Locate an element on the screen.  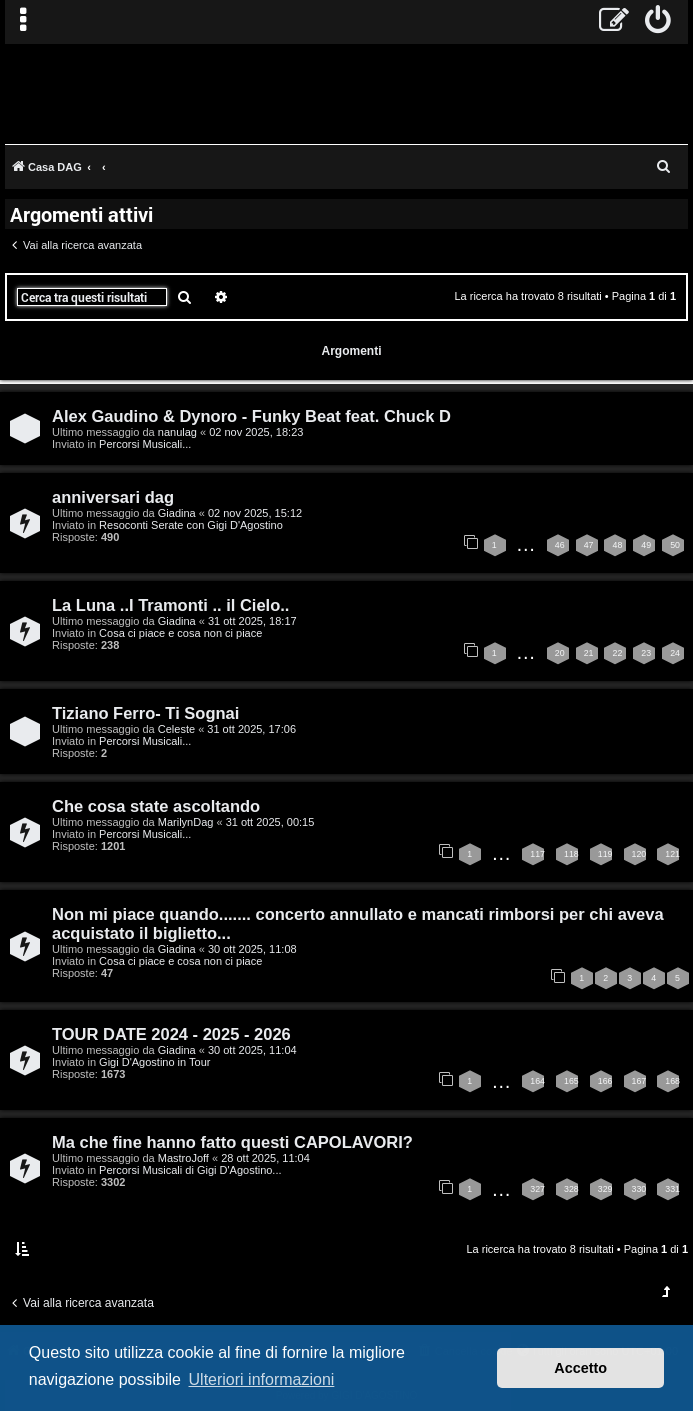
165 is located at coordinates (571, 1081).